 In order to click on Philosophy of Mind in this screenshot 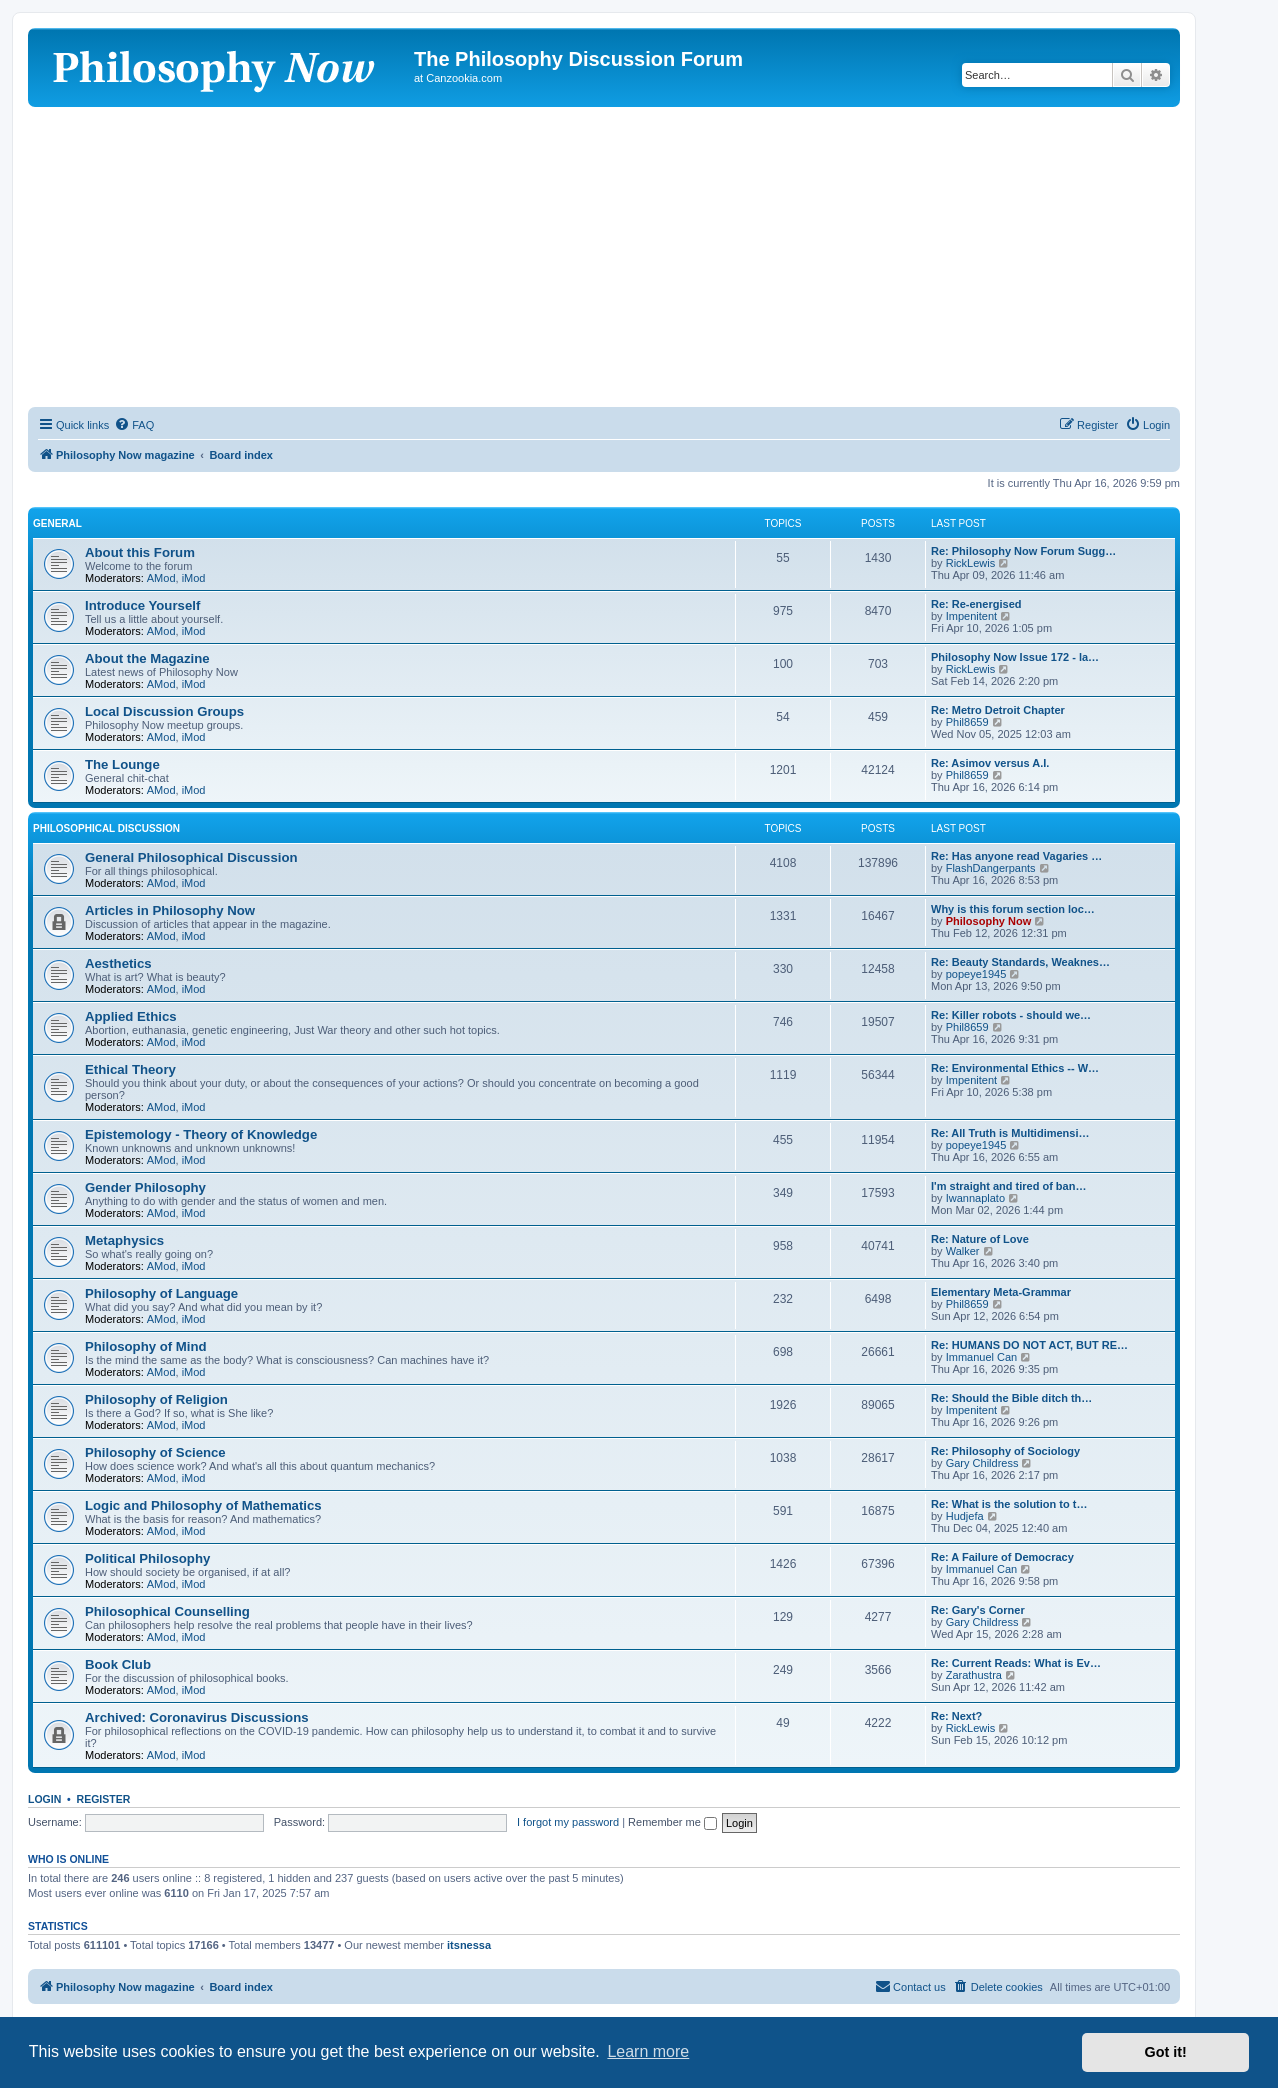, I will do `click(146, 1346)`.